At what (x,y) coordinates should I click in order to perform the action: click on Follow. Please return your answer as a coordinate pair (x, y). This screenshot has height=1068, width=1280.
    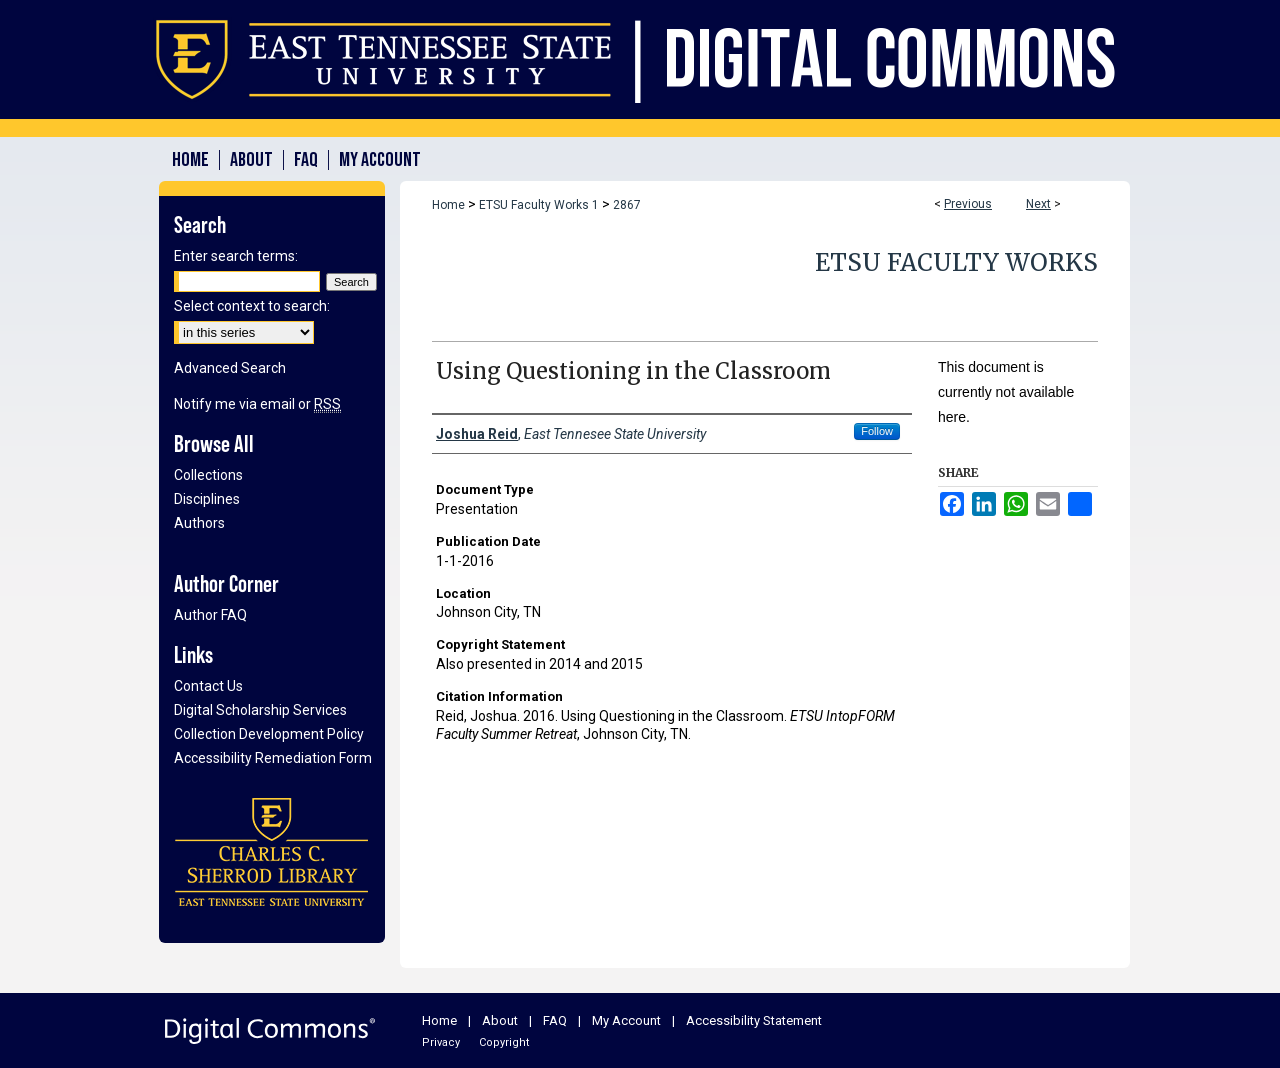
    Looking at the image, I should click on (877, 431).